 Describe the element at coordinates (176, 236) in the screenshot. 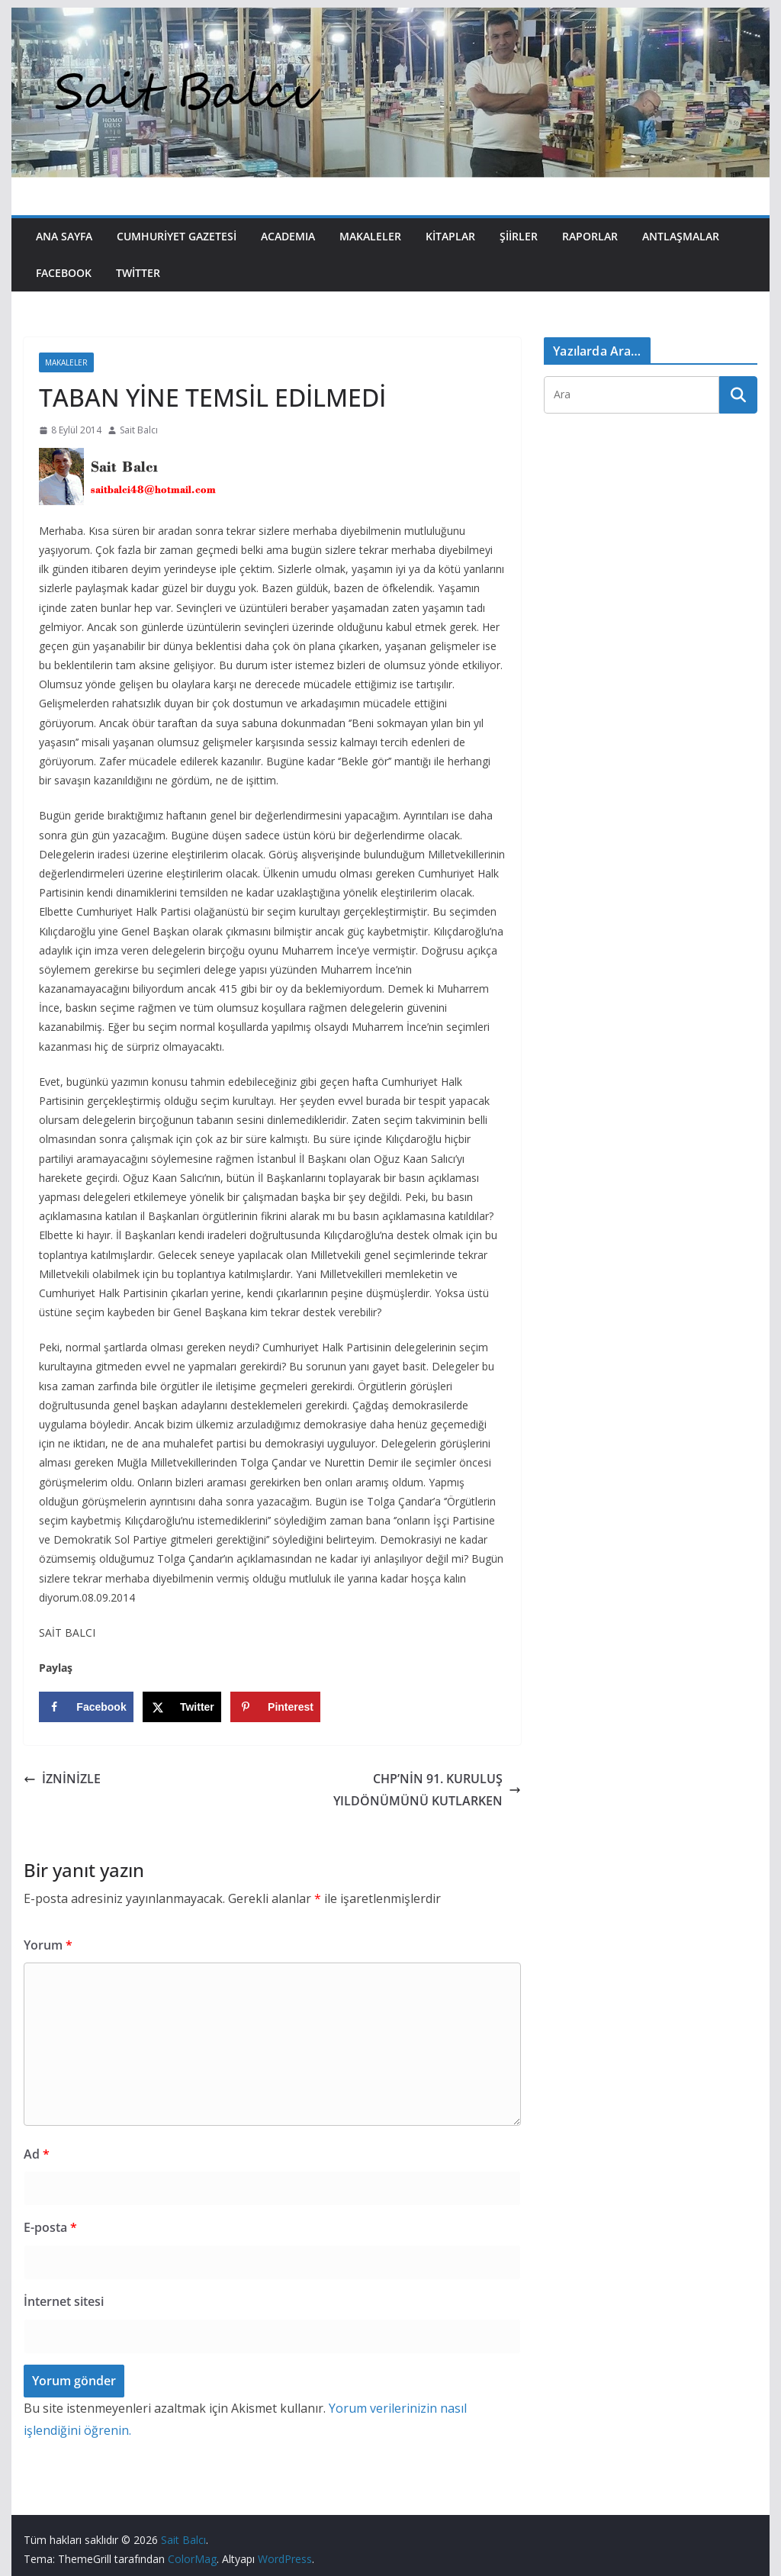

I see `Cumhuriyet Gazetesi` at that location.